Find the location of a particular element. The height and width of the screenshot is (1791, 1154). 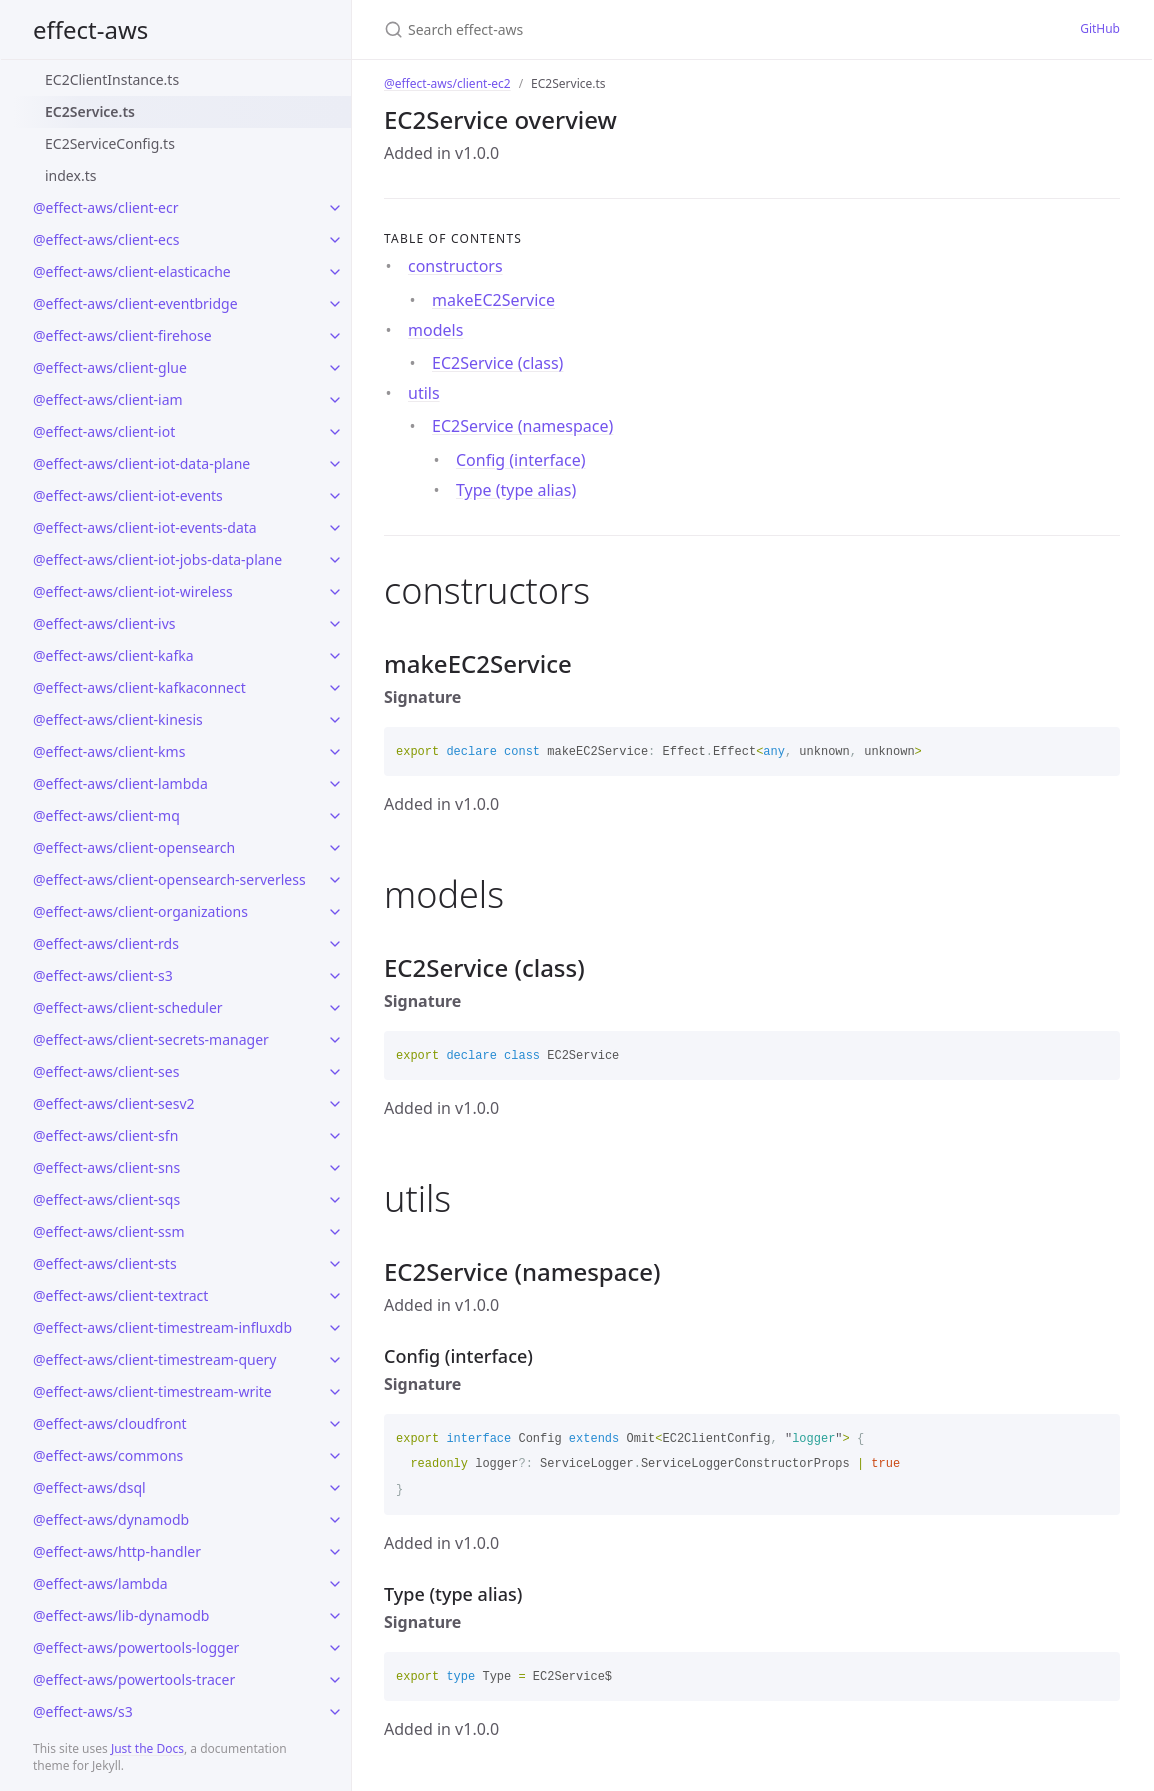

@effect-aws/client-ssm is located at coordinates (109, 1231).